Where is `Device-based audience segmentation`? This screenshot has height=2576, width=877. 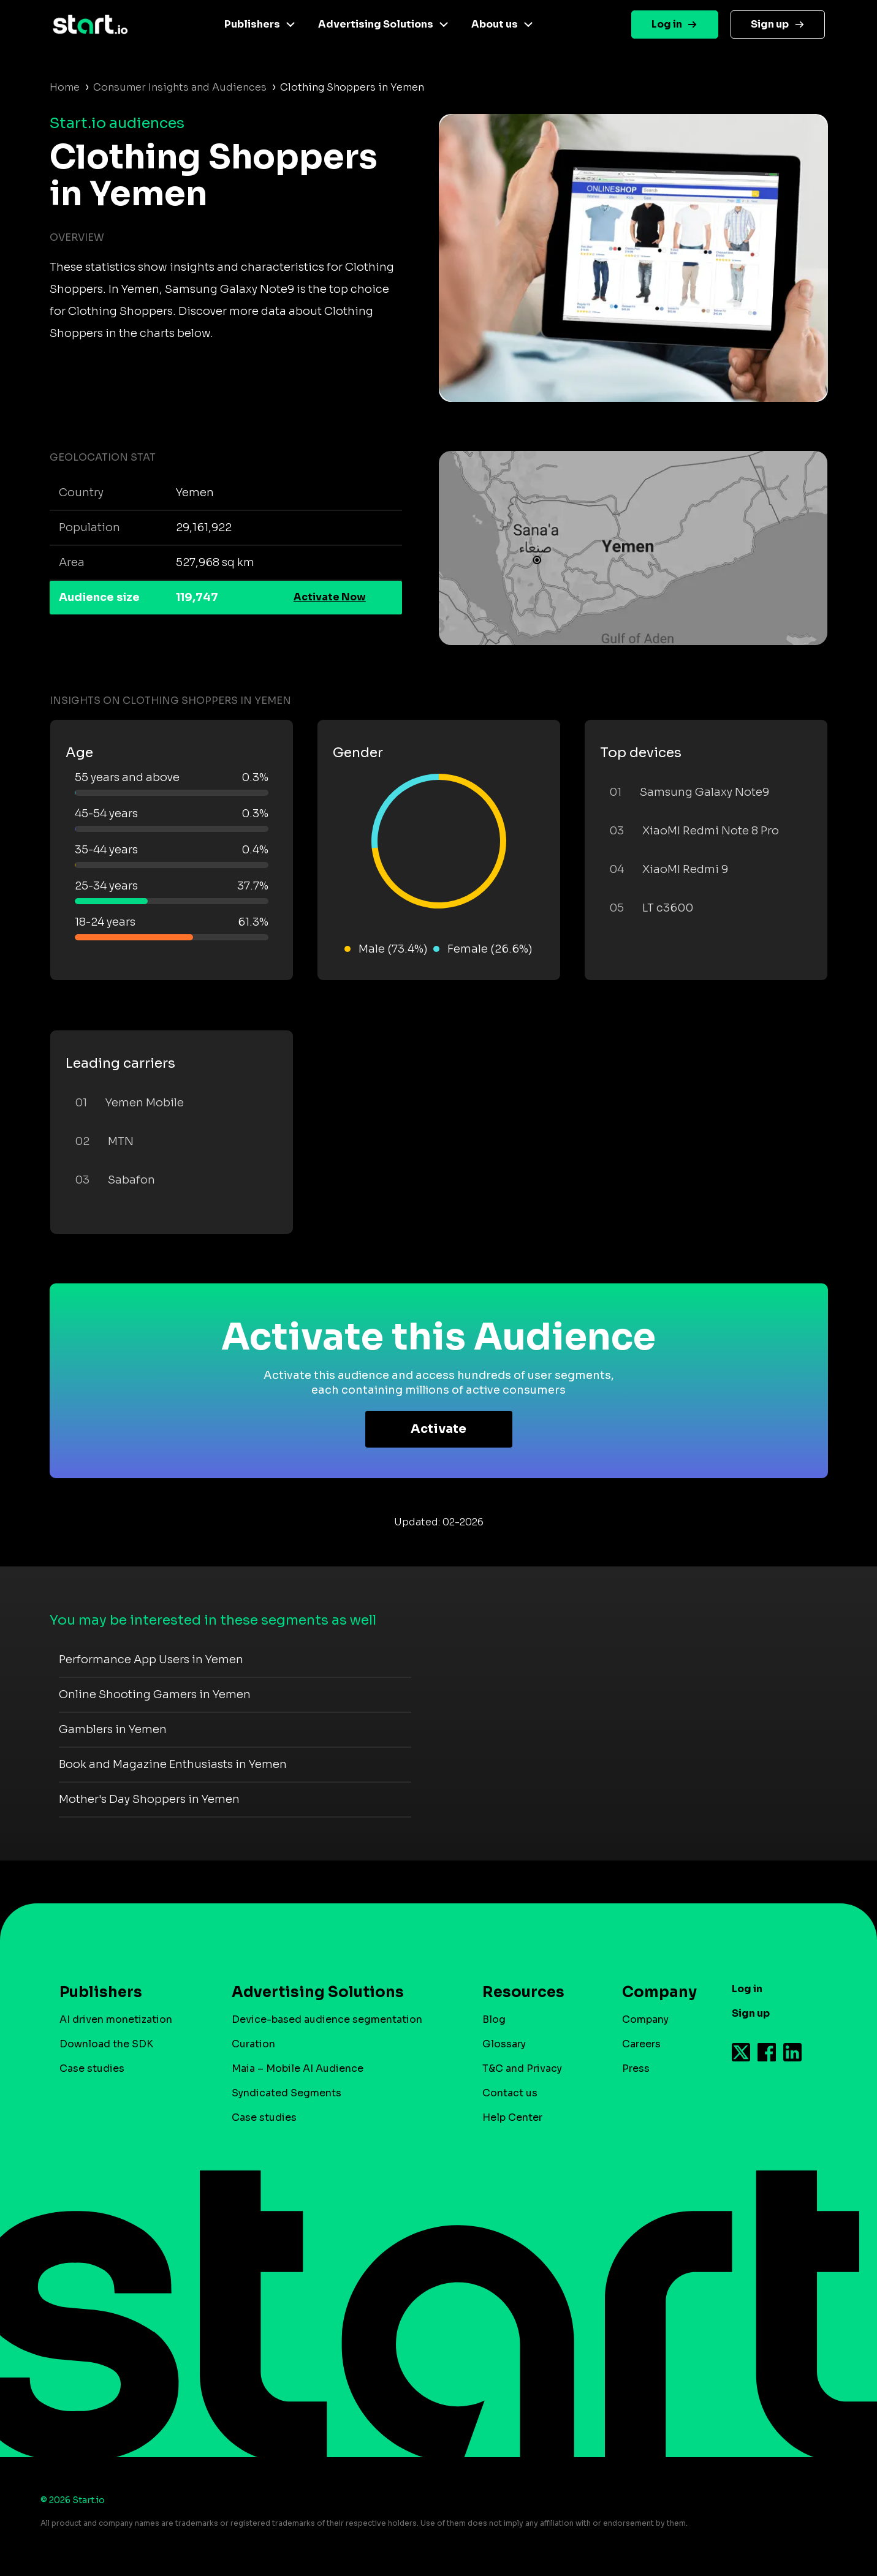
Device-based audience segmentation is located at coordinates (327, 2019).